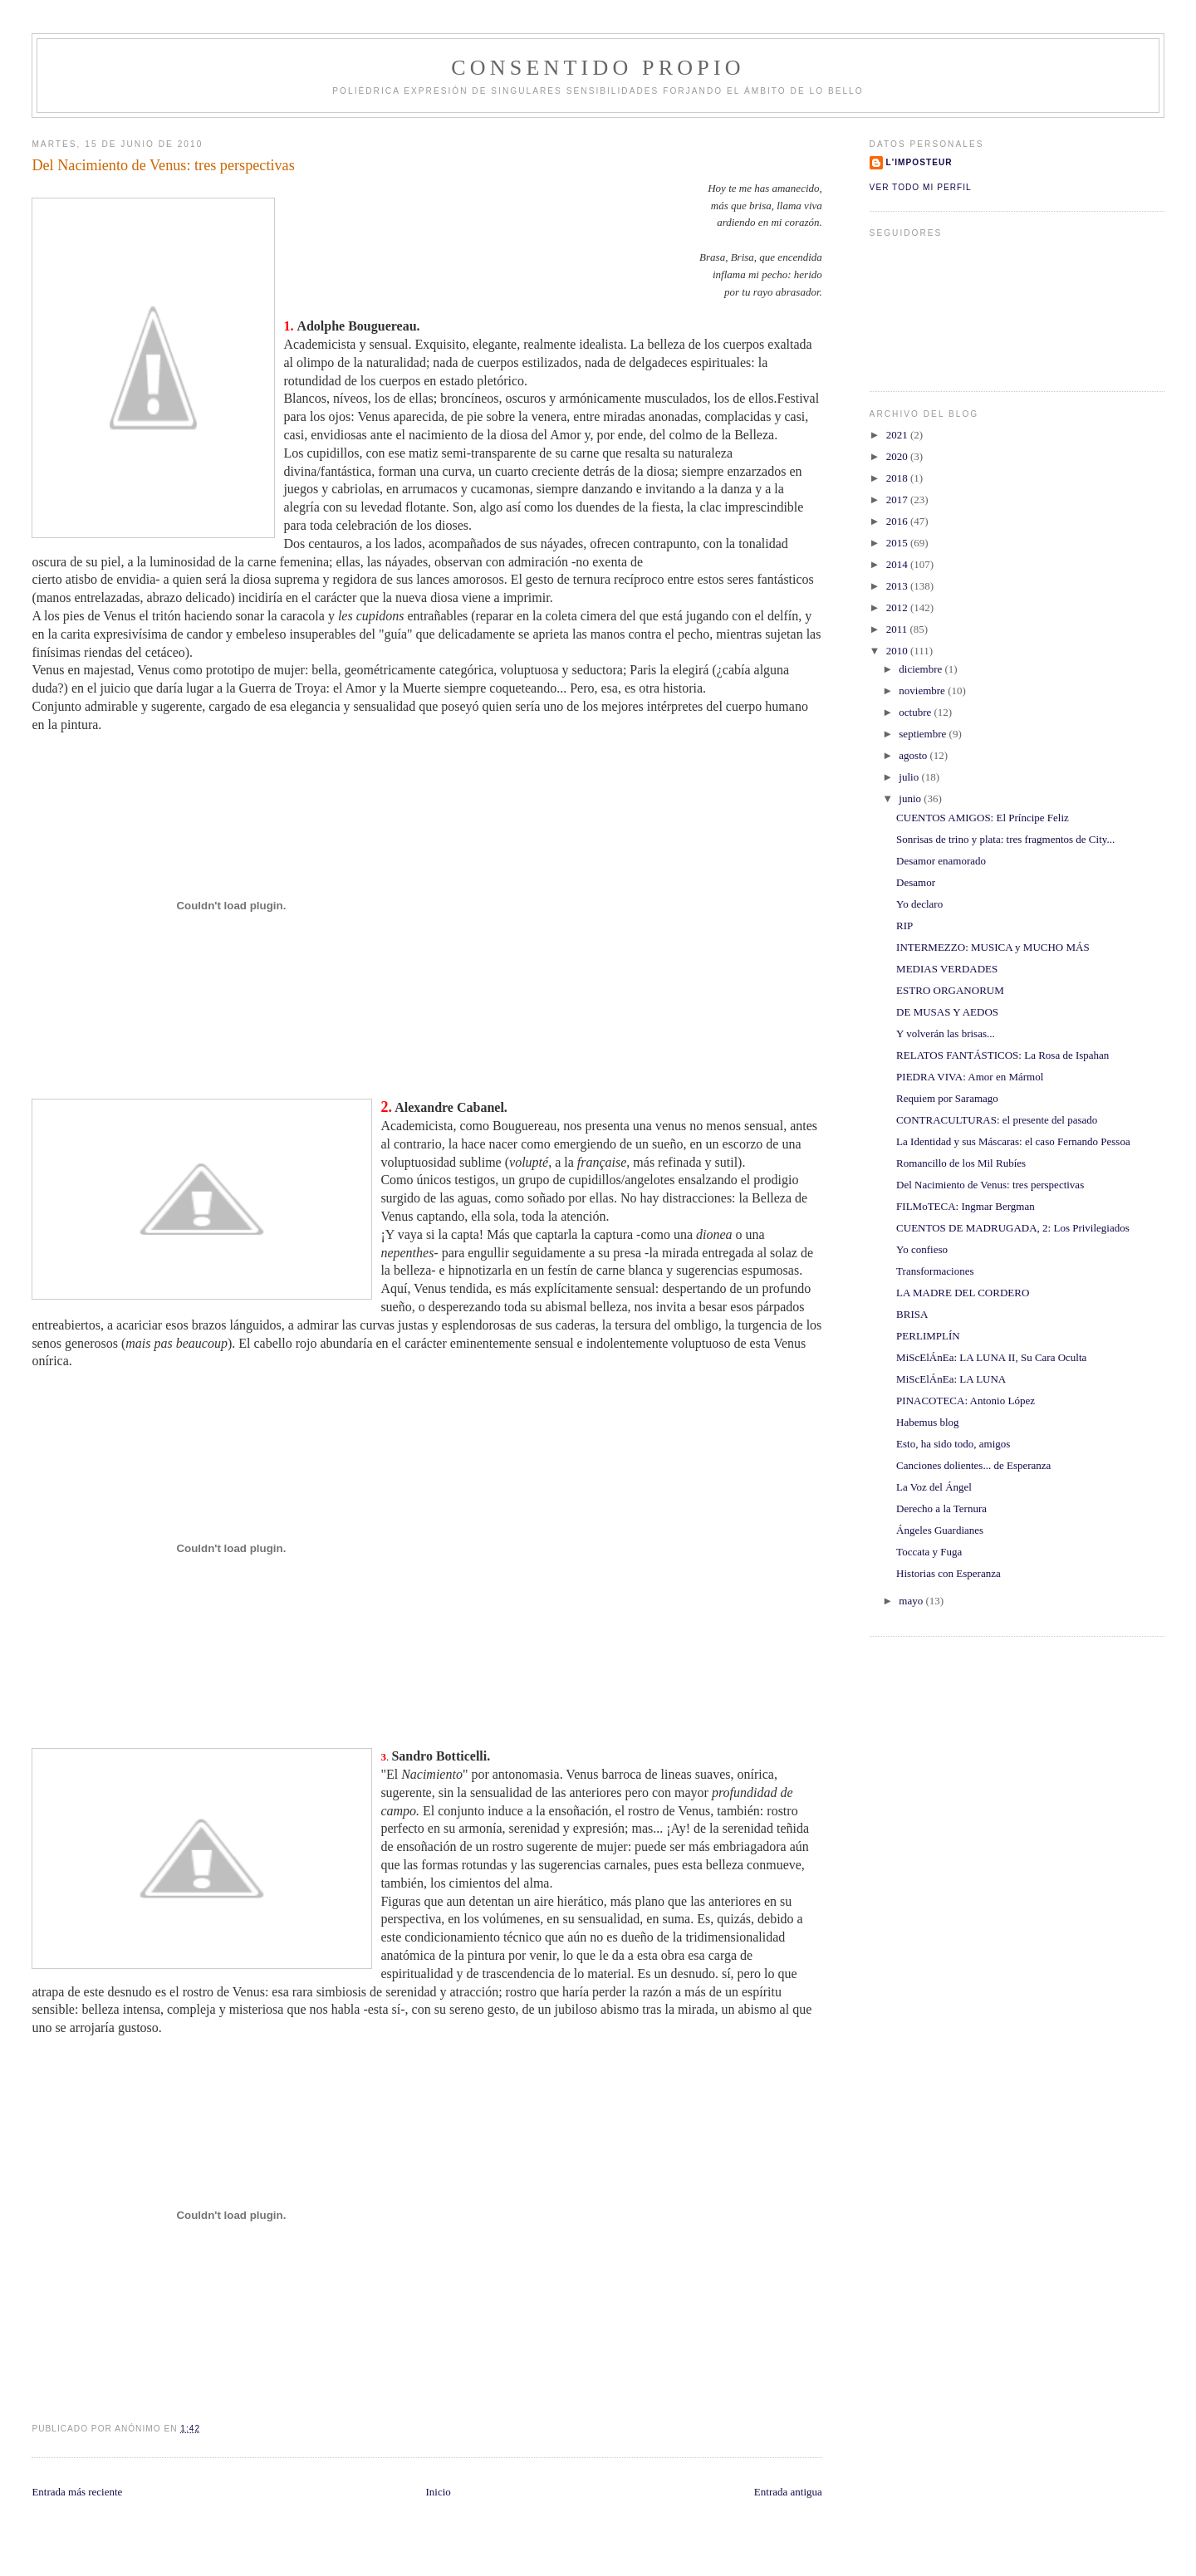  I want to click on Transformaciones, so click(934, 1271).